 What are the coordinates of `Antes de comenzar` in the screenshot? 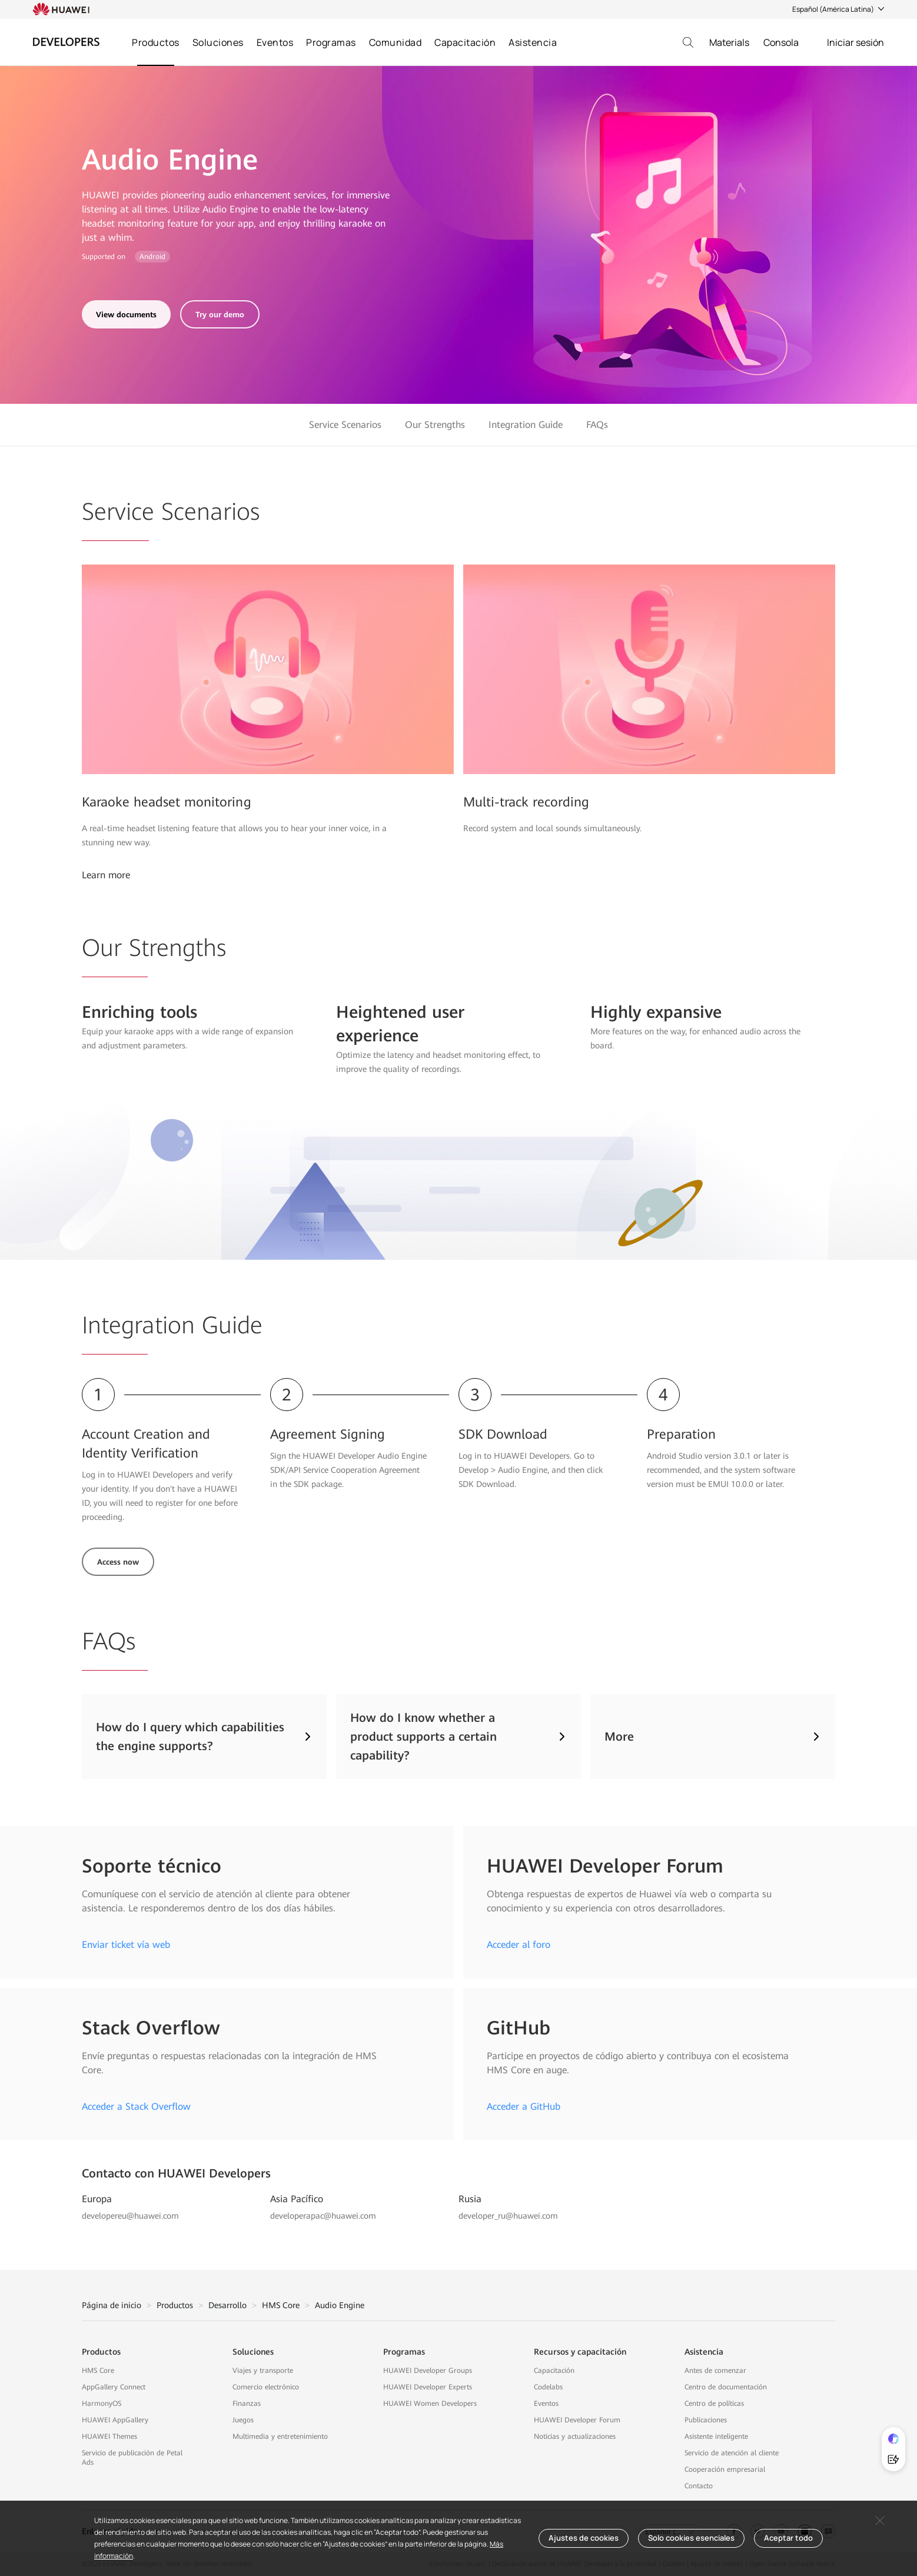 It's located at (715, 2370).